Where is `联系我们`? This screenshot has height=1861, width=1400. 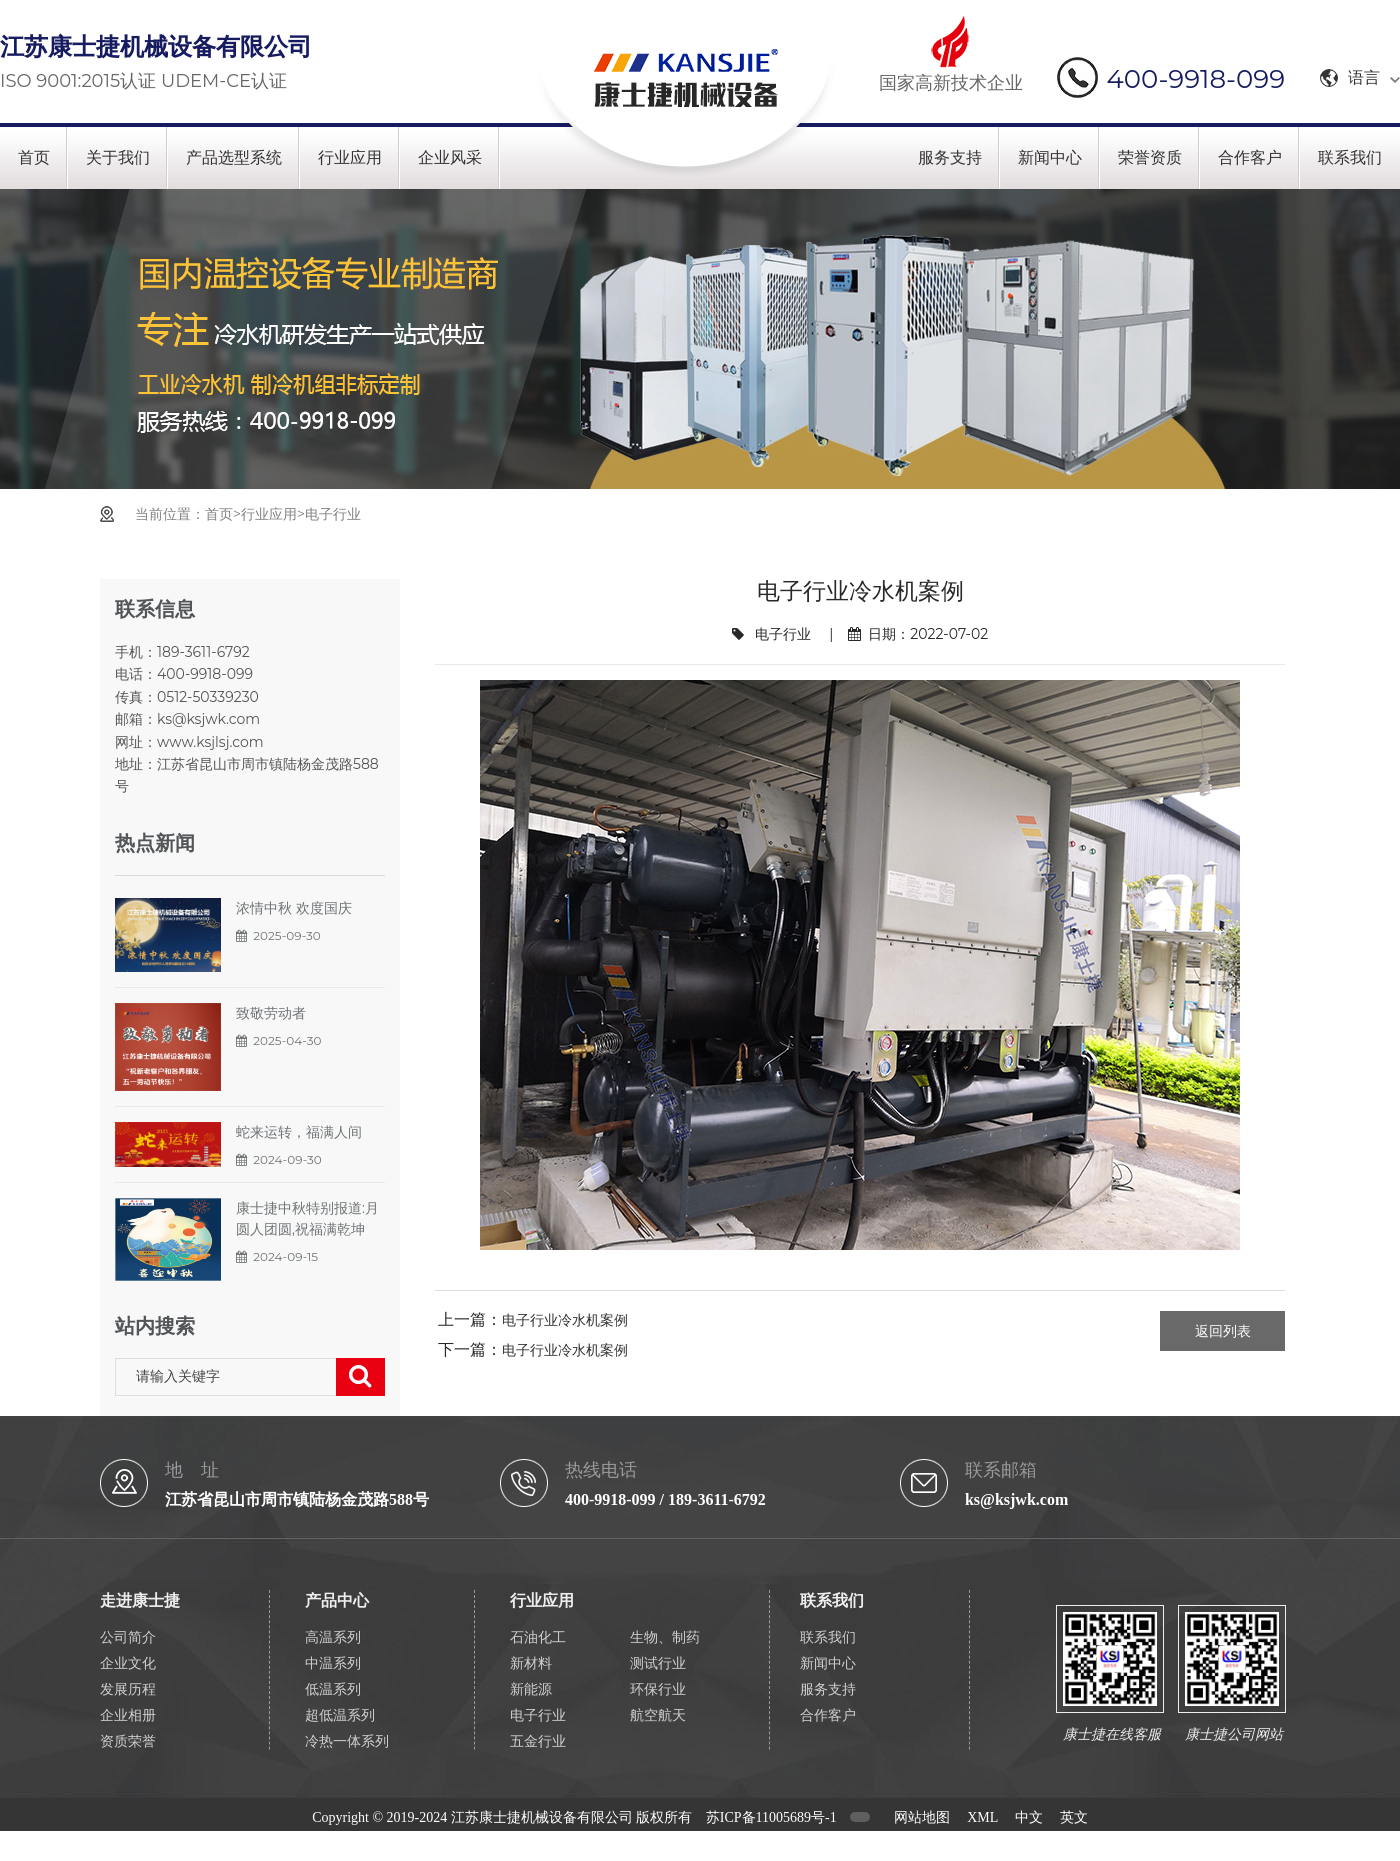
联系我们 is located at coordinates (1350, 157).